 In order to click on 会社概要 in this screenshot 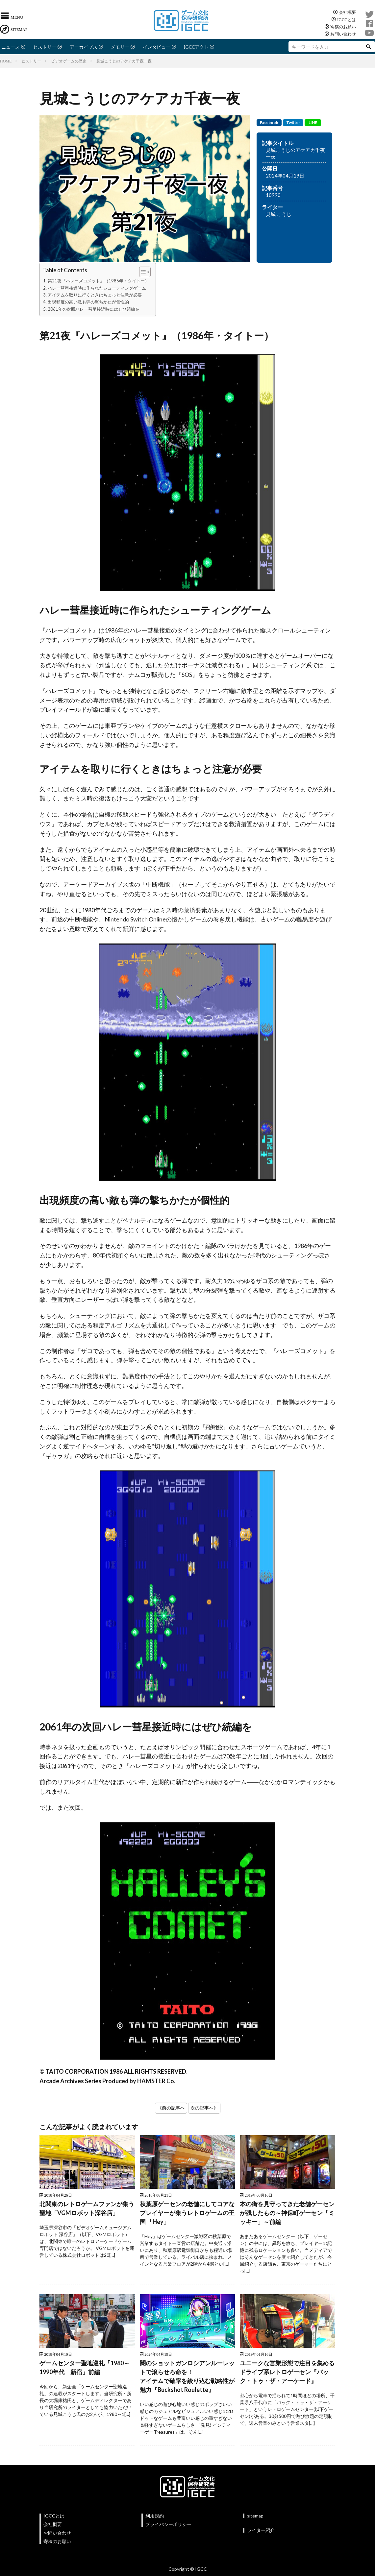, I will do `click(347, 12)`.